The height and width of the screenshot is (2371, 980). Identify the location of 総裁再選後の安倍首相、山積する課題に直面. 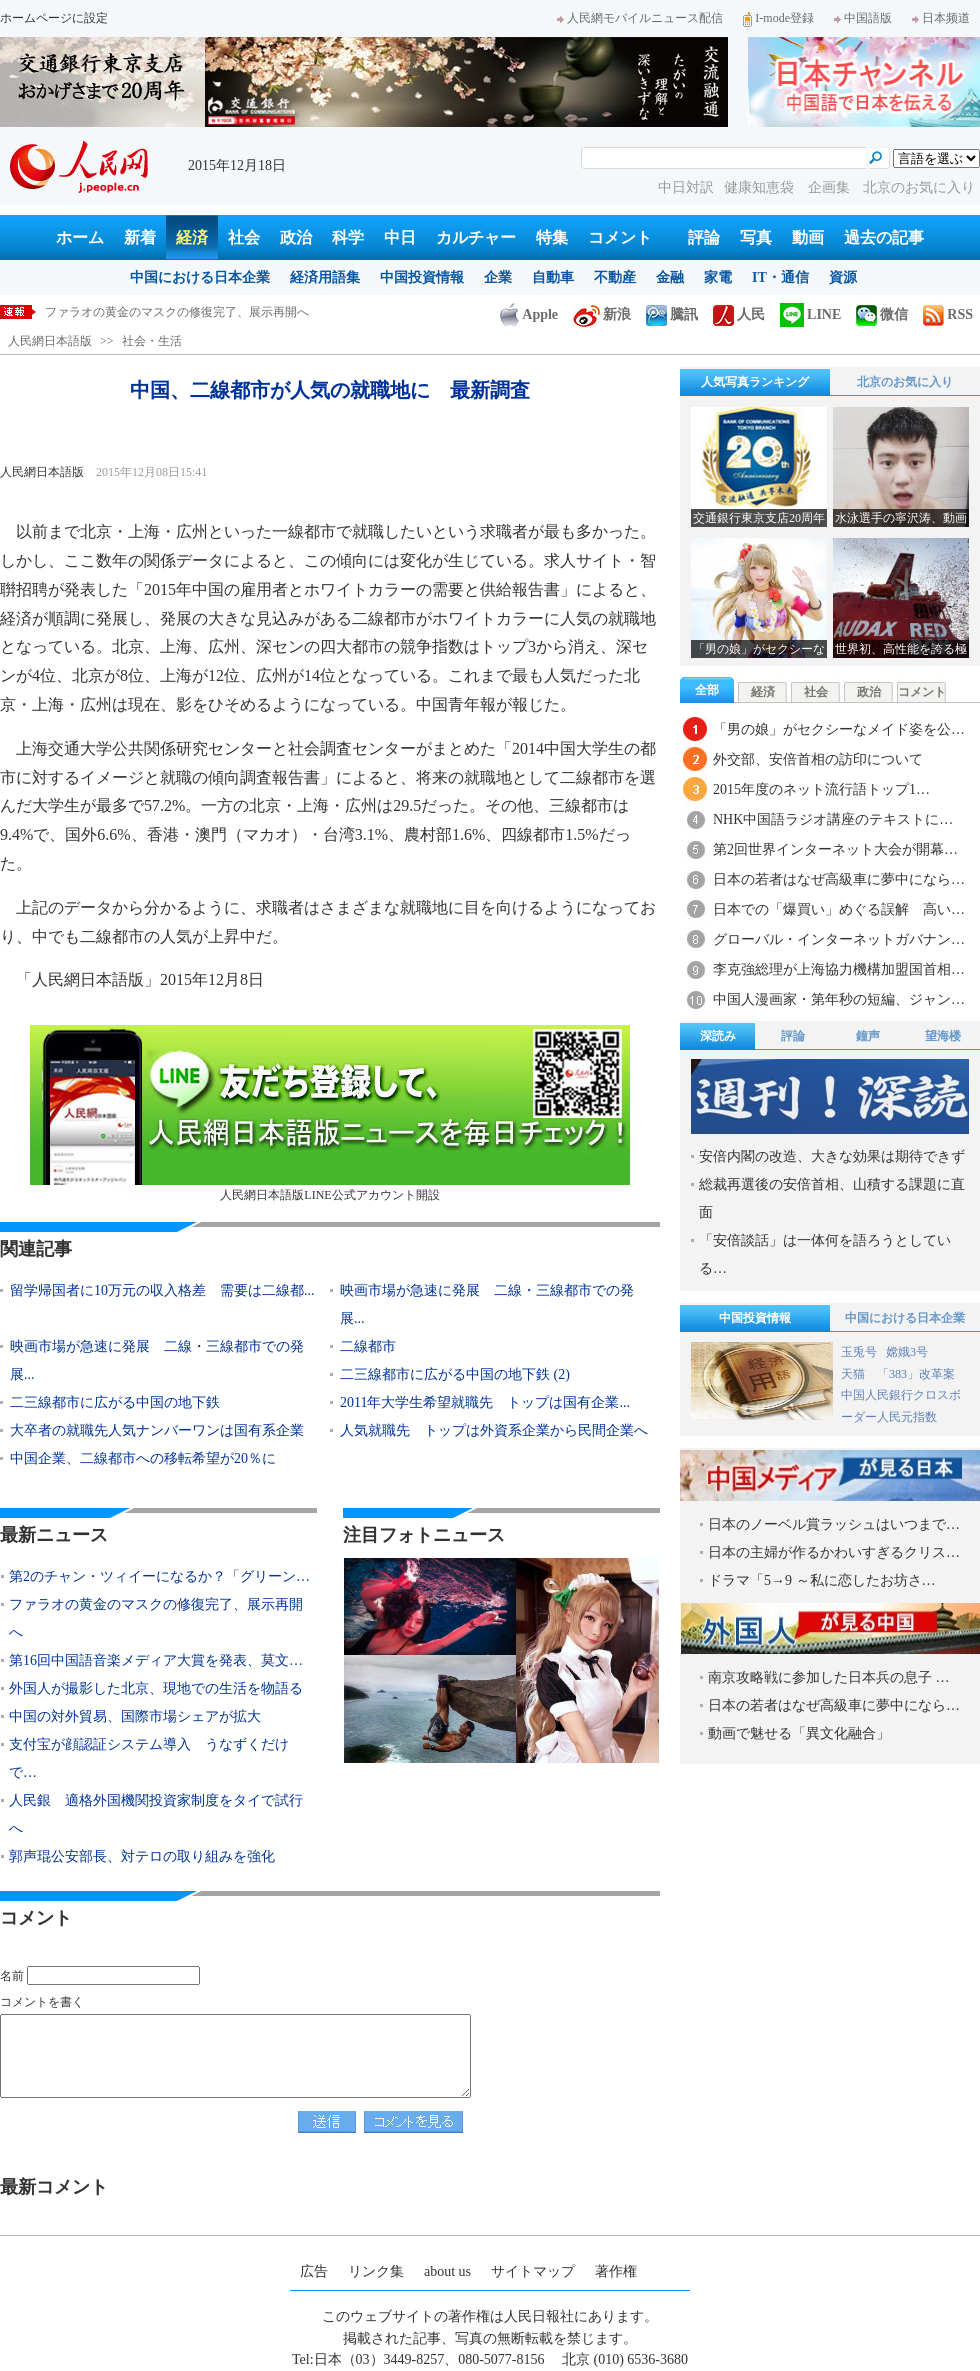
(832, 1198).